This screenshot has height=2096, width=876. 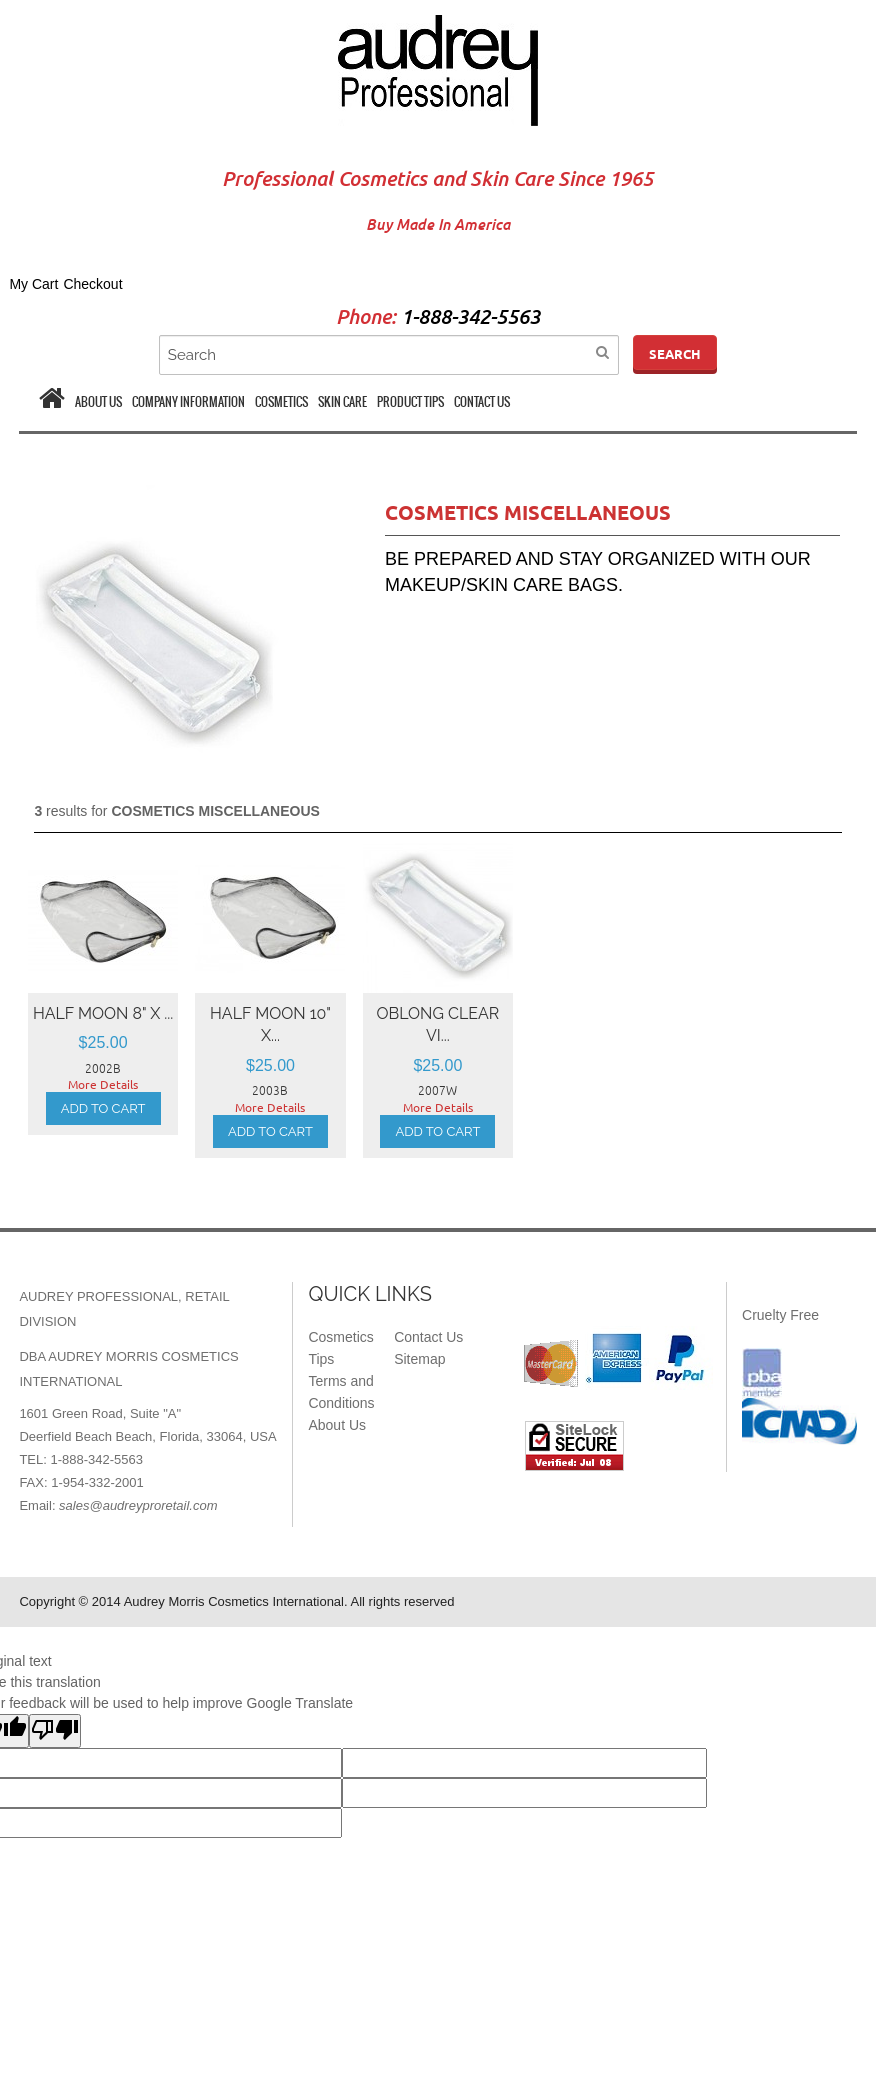 I want to click on COSMETICS, so click(x=281, y=402).